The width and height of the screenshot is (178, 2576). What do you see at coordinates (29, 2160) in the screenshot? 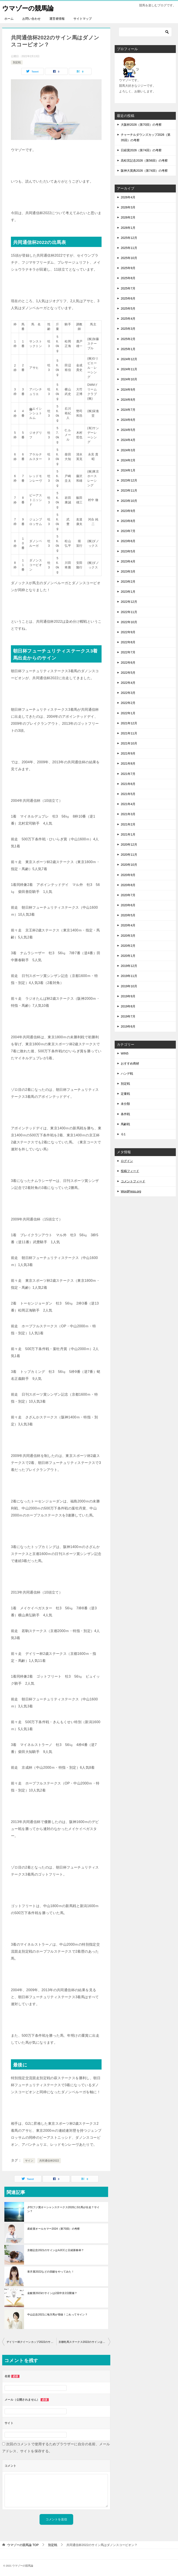
I see `サイン` at bounding box center [29, 2160].